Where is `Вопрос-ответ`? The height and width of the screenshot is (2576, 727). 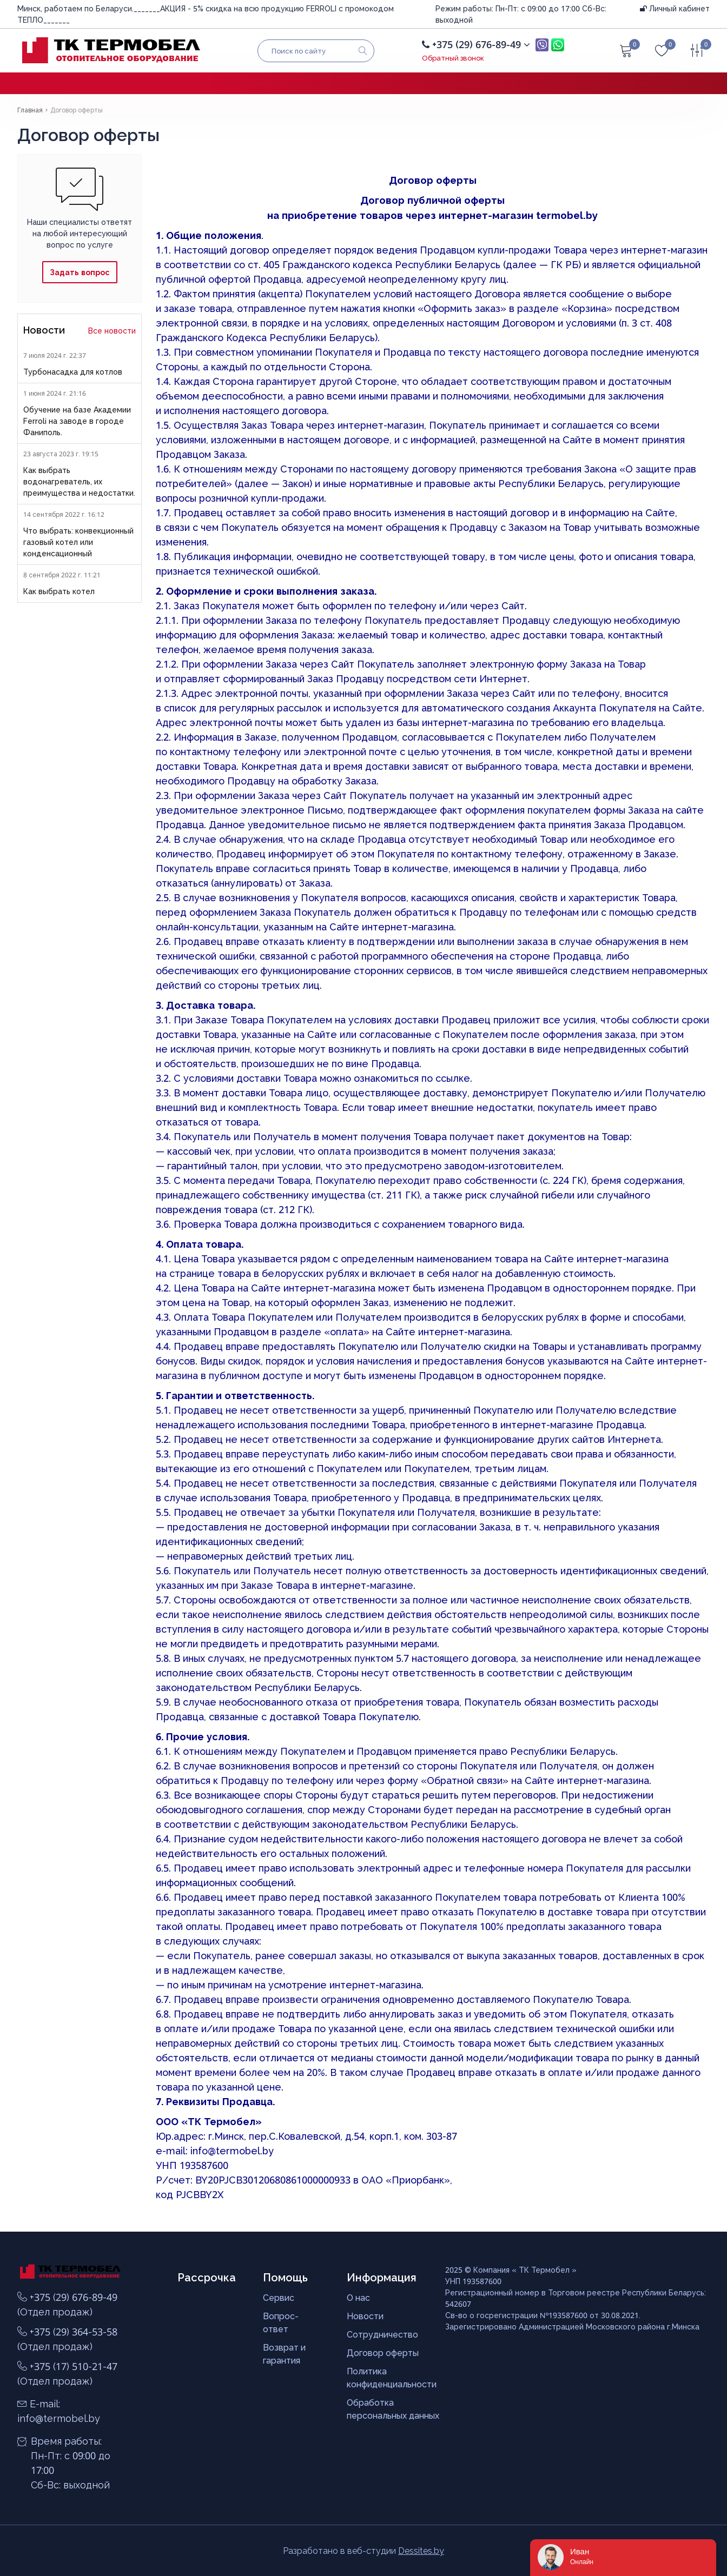 Вопрос-ответ is located at coordinates (281, 2322).